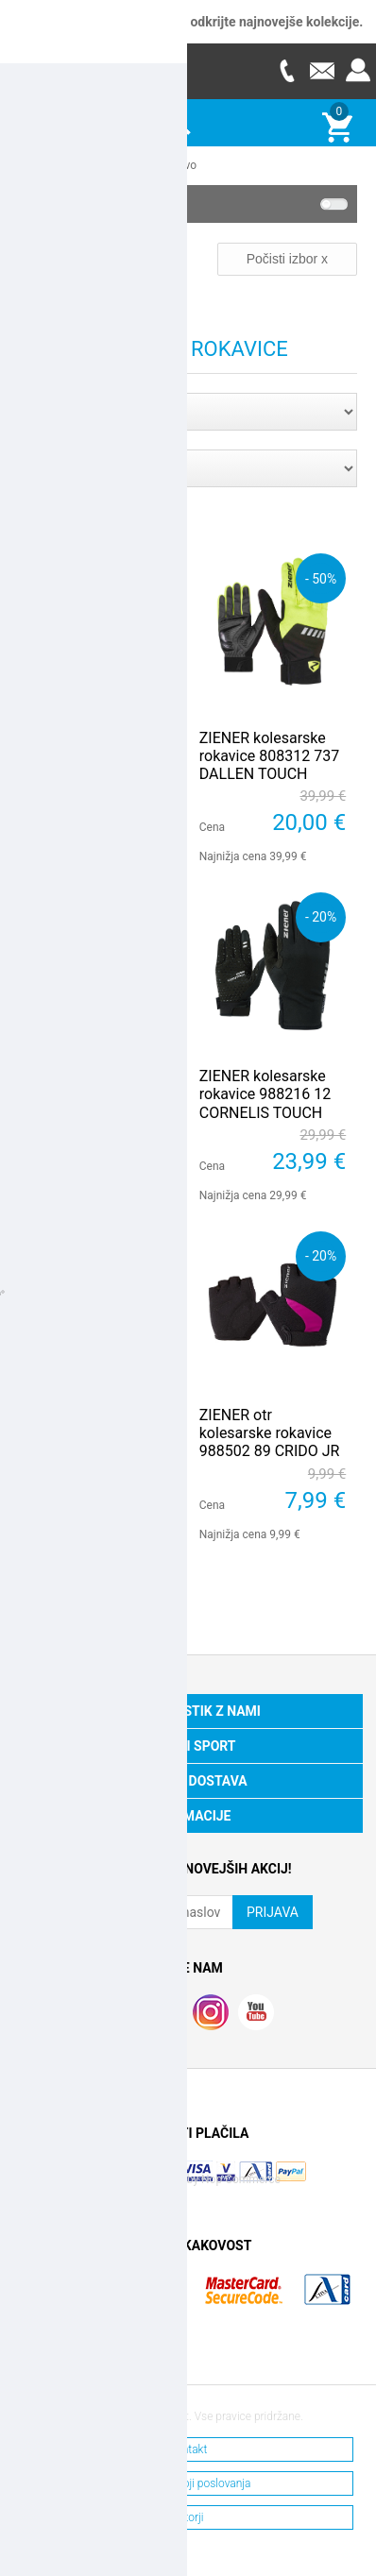  What do you see at coordinates (286, 70) in the screenshot?
I see `Telefon` at bounding box center [286, 70].